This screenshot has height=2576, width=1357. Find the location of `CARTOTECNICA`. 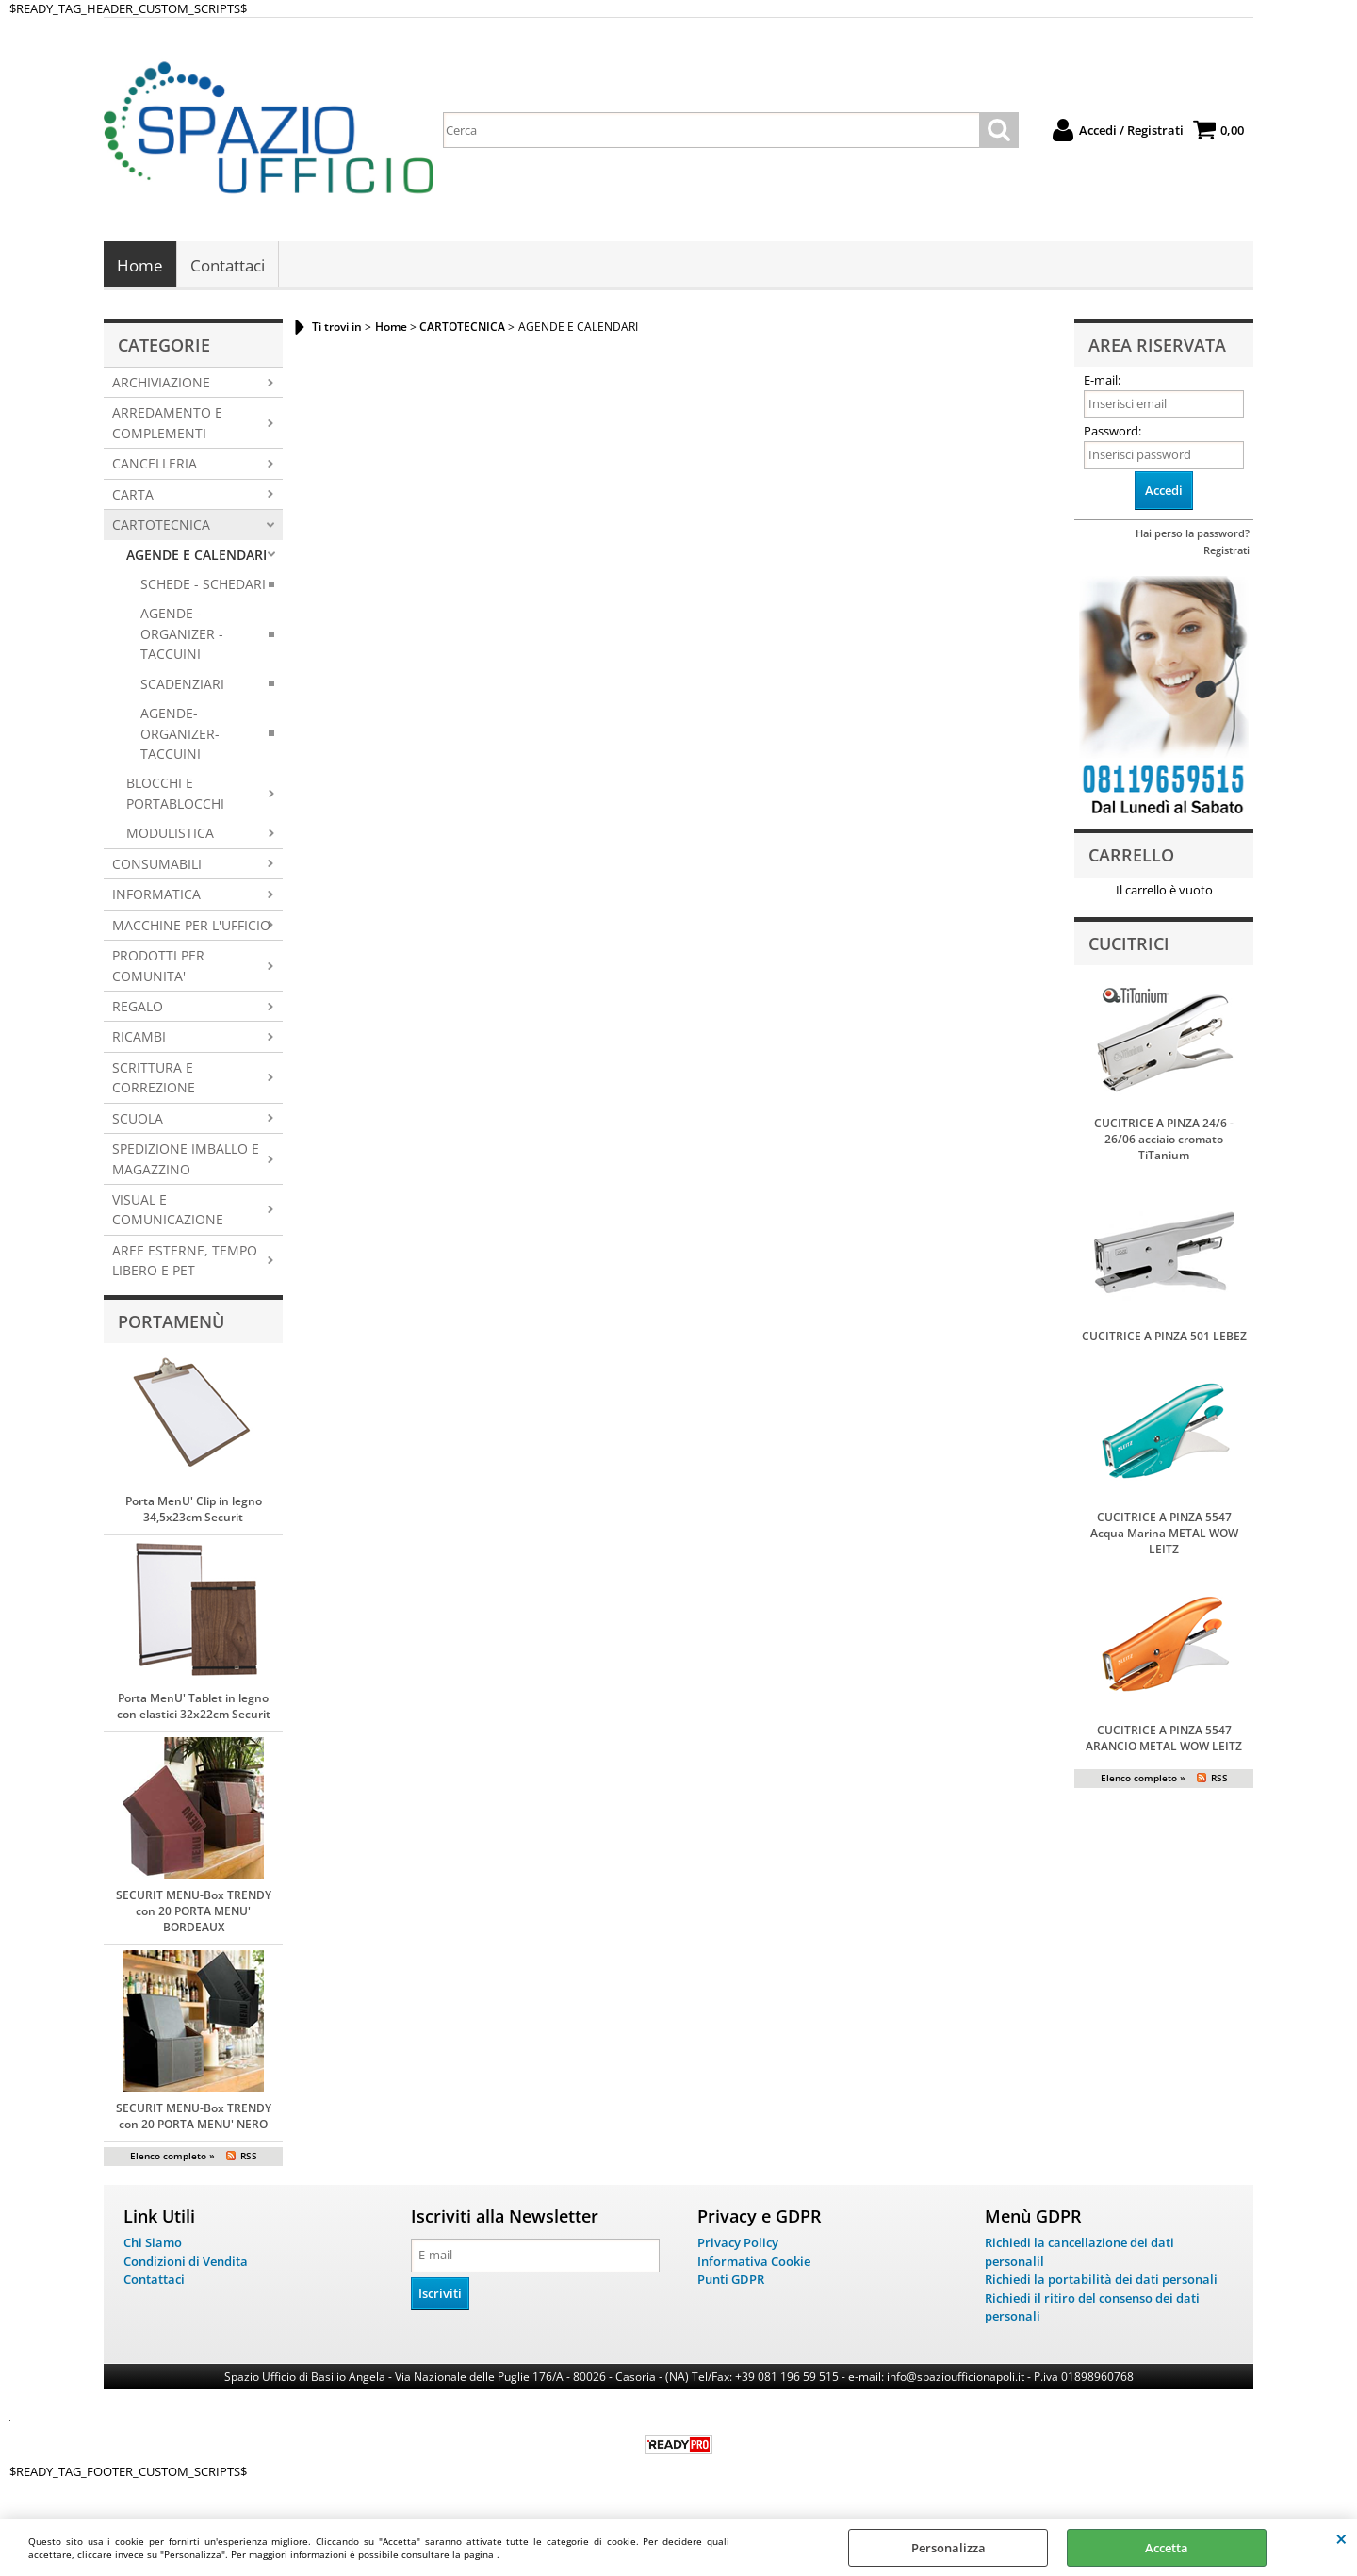

CARTOTECNICA is located at coordinates (161, 526).